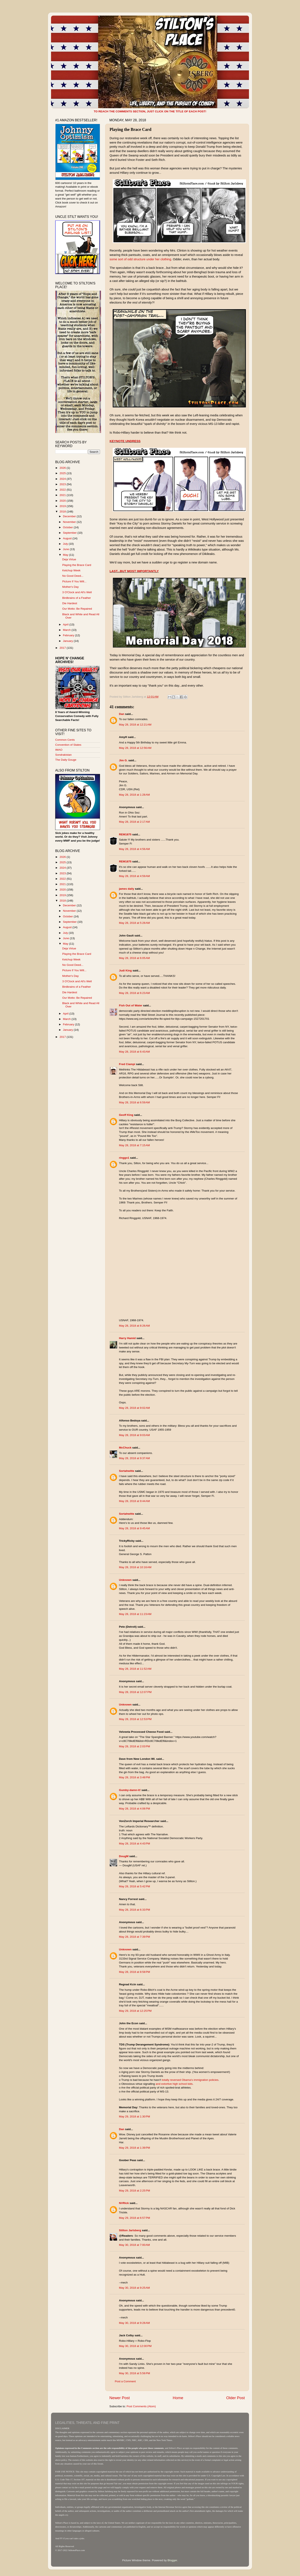  Describe the element at coordinates (134, 1936) in the screenshot. I see `May 28, 2018 at 7:39 PM` at that location.